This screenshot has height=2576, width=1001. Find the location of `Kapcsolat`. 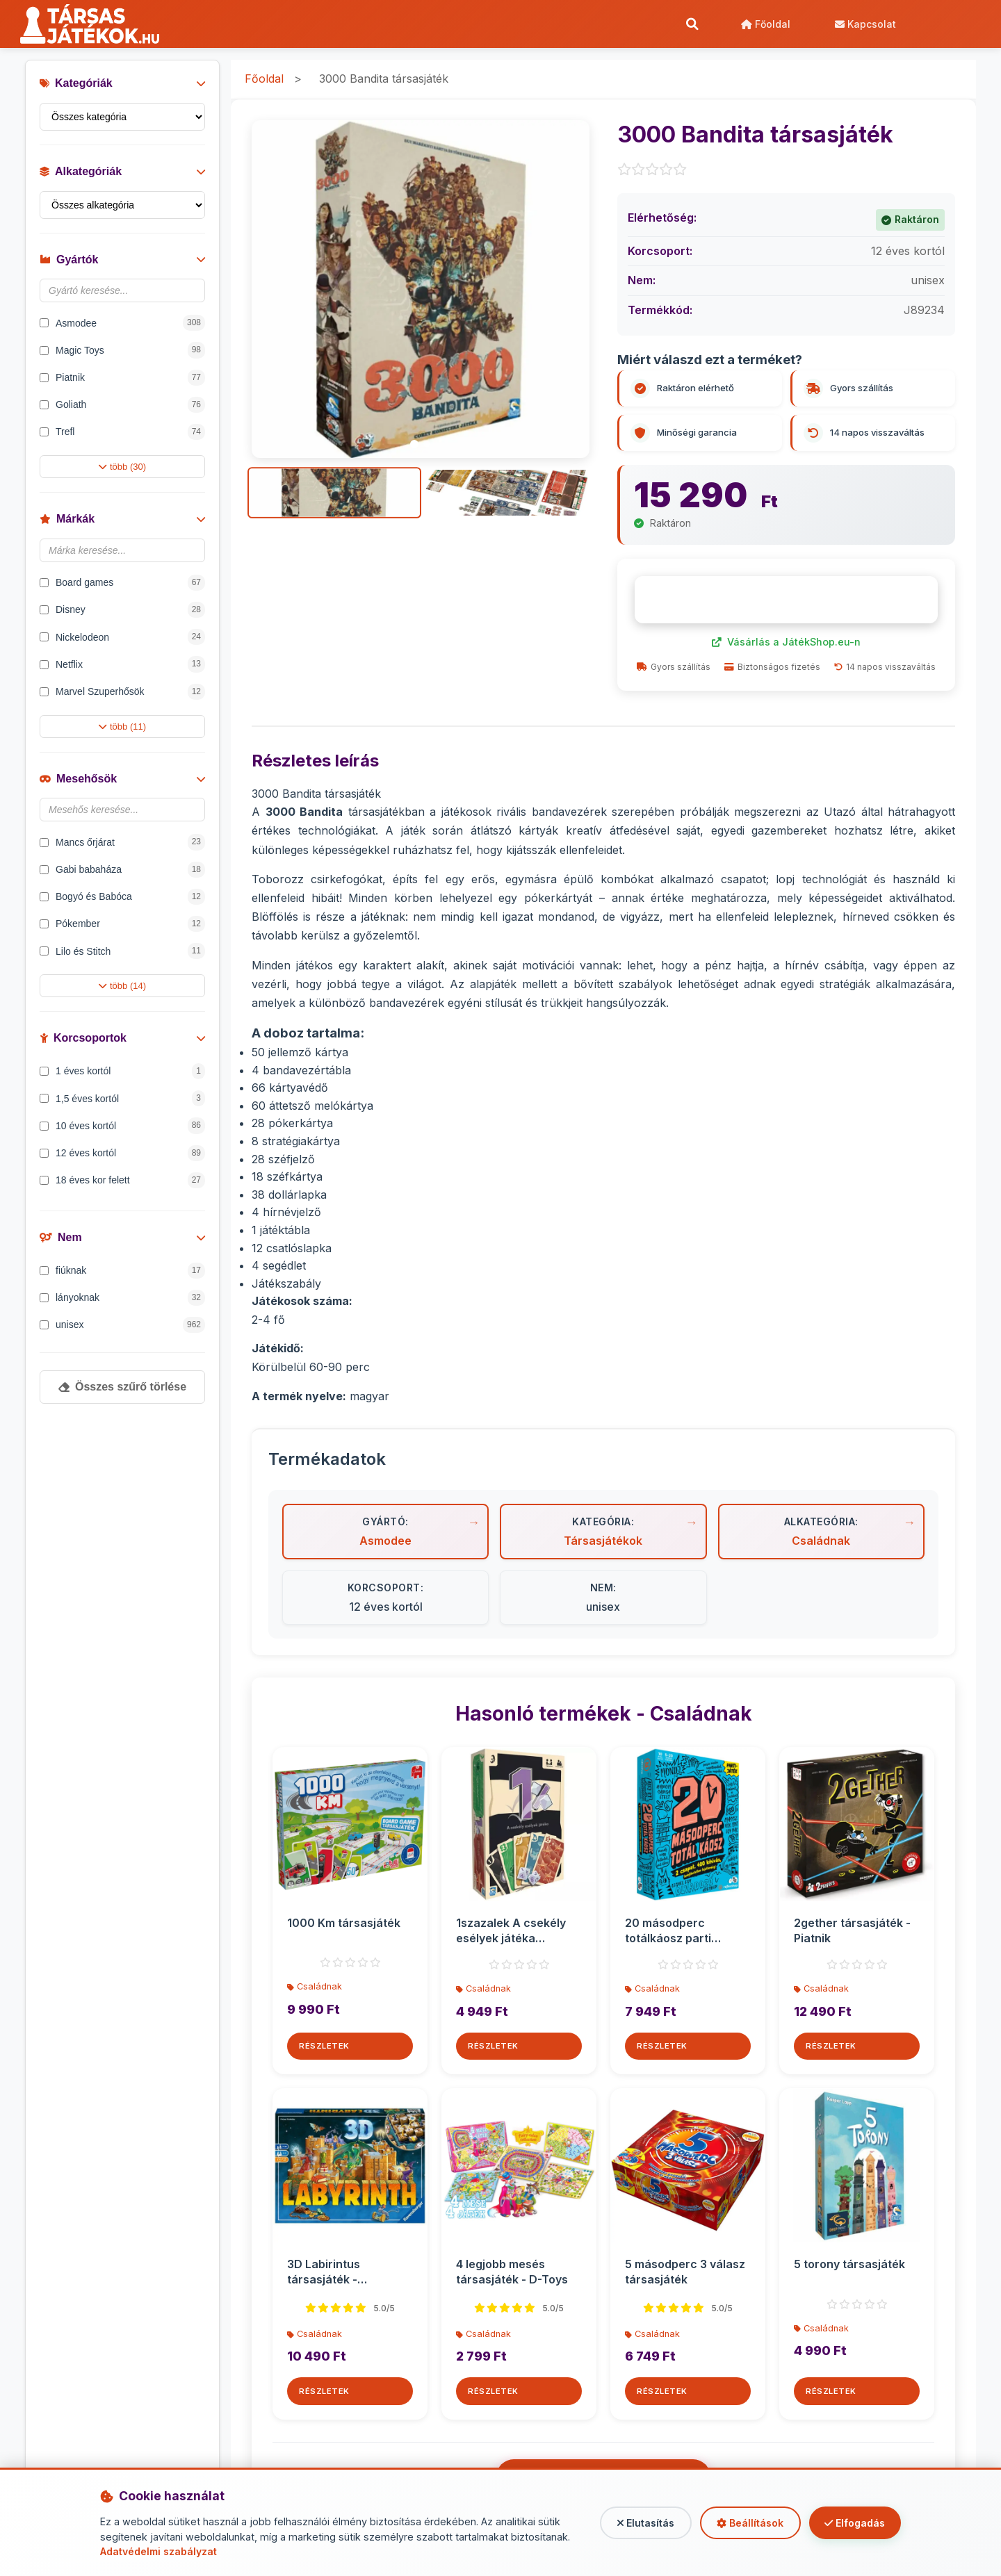

Kapcsolat is located at coordinates (864, 24).